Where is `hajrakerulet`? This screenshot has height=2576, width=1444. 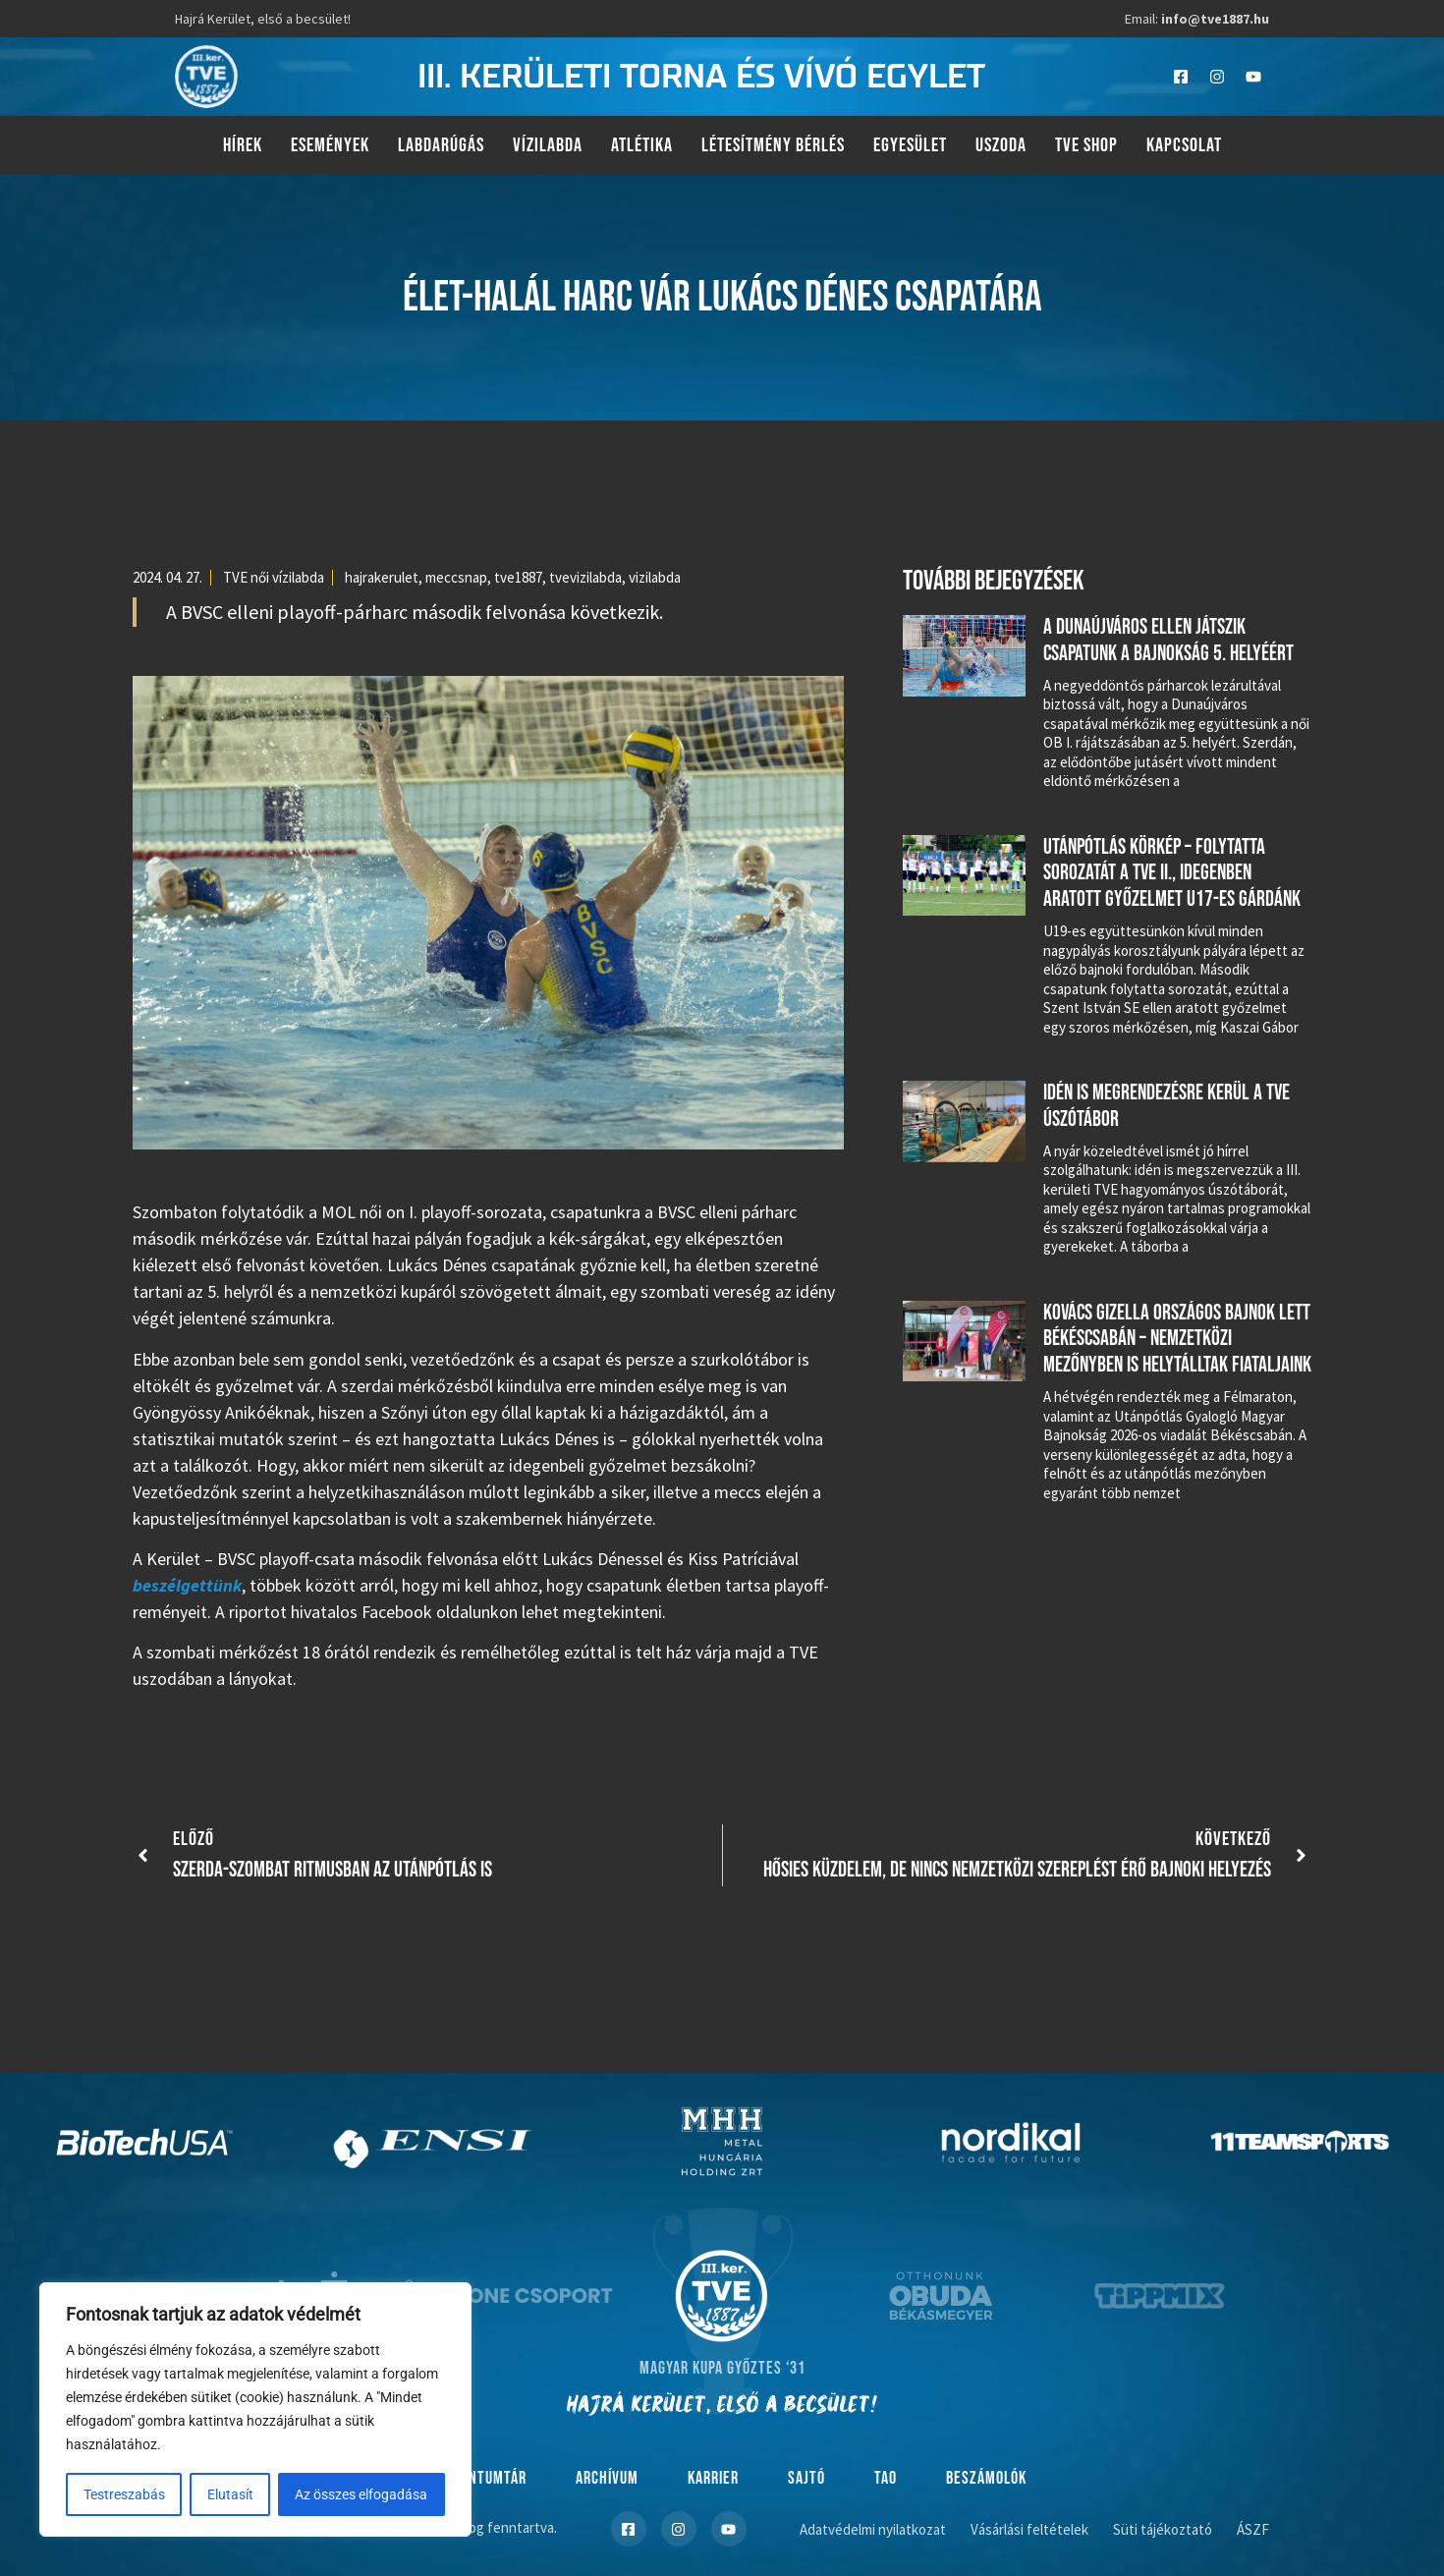 hajrakerulet is located at coordinates (381, 577).